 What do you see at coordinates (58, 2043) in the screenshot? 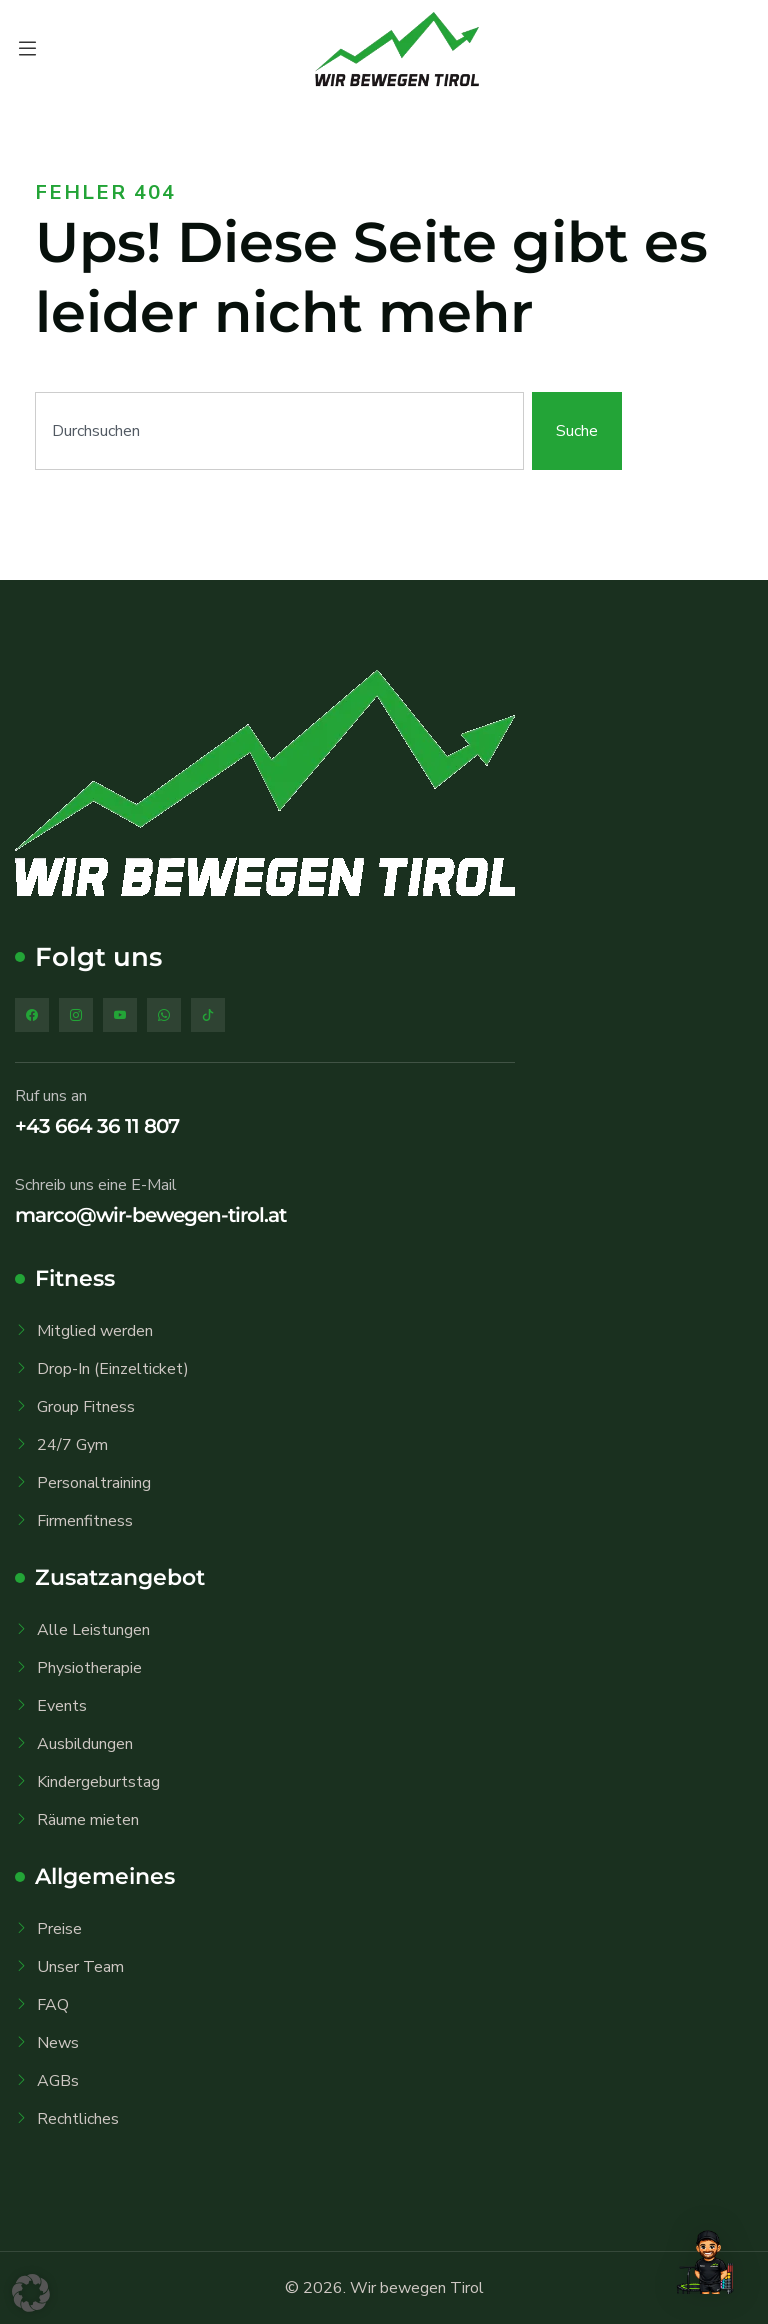
I see `News` at bounding box center [58, 2043].